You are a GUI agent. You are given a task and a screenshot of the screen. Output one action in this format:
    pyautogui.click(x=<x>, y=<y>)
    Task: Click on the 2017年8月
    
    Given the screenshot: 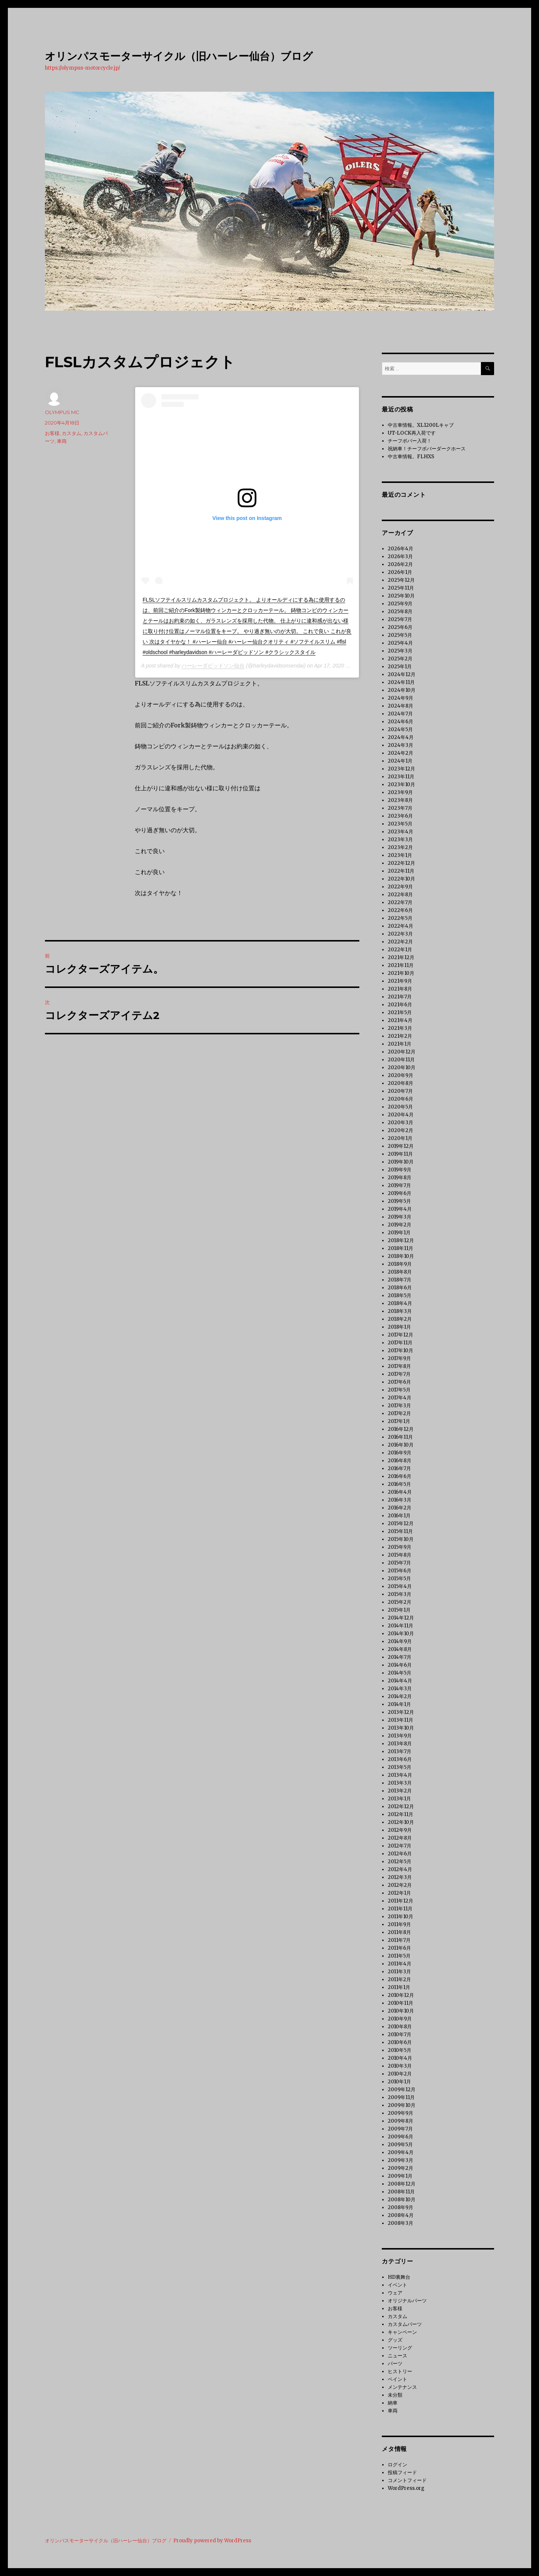 What is the action you would take?
    pyautogui.click(x=399, y=1366)
    